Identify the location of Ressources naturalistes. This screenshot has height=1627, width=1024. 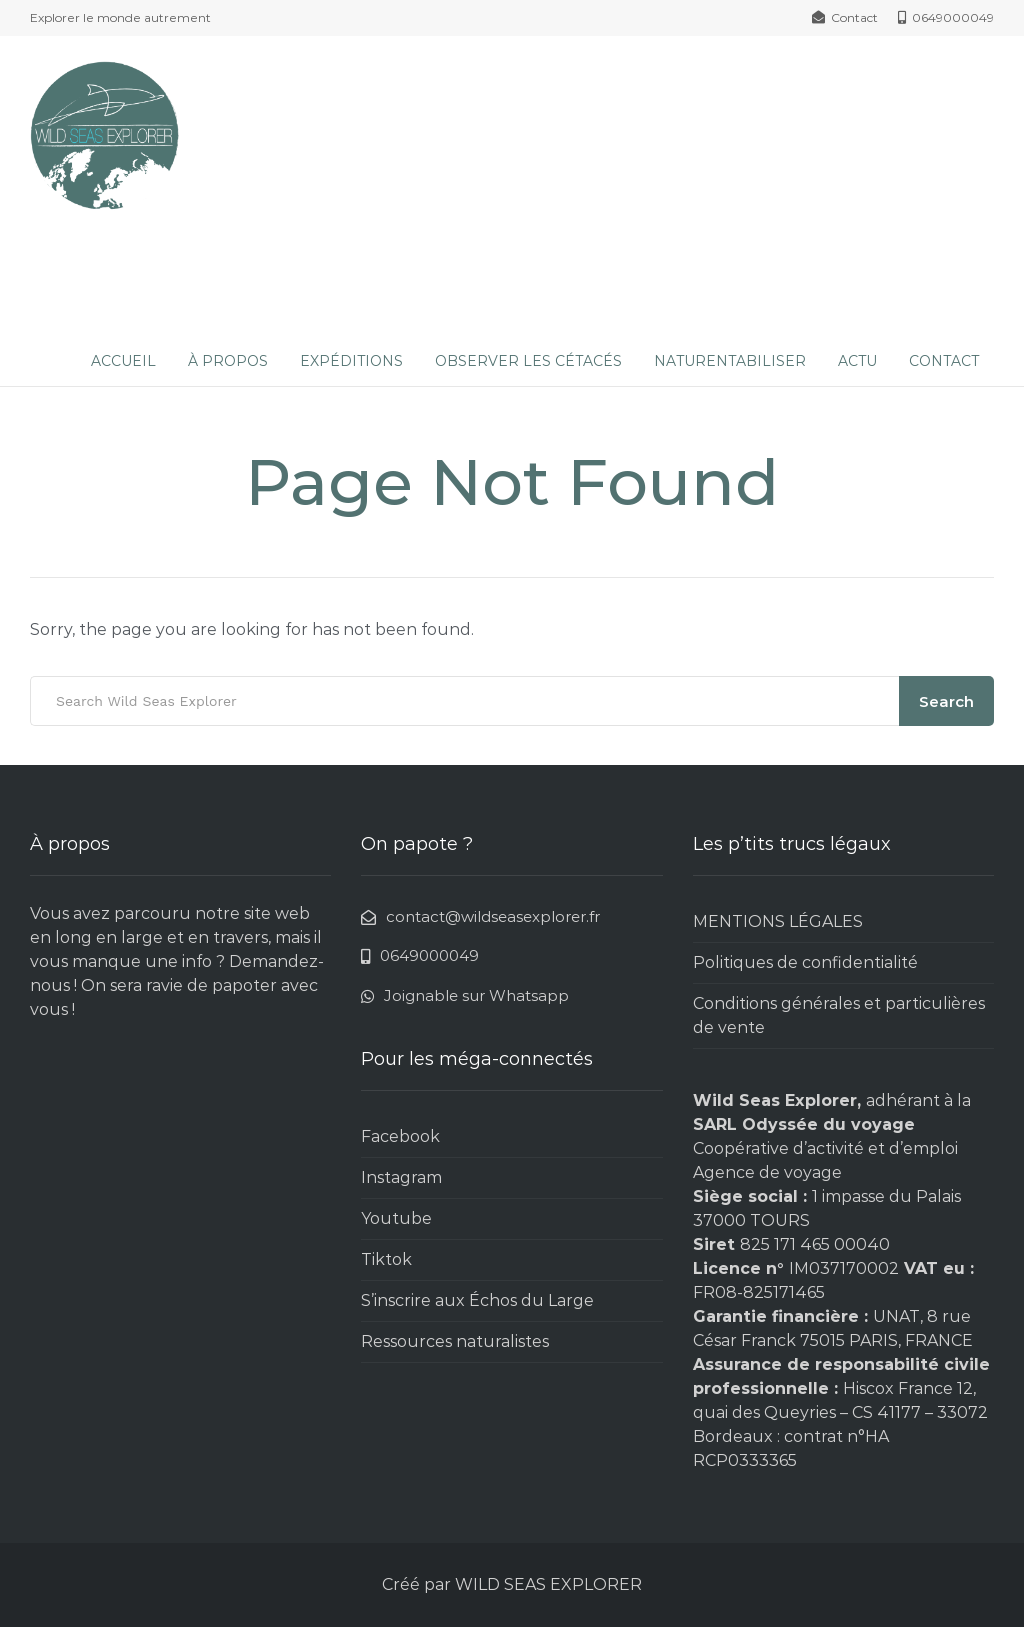
(455, 1341).